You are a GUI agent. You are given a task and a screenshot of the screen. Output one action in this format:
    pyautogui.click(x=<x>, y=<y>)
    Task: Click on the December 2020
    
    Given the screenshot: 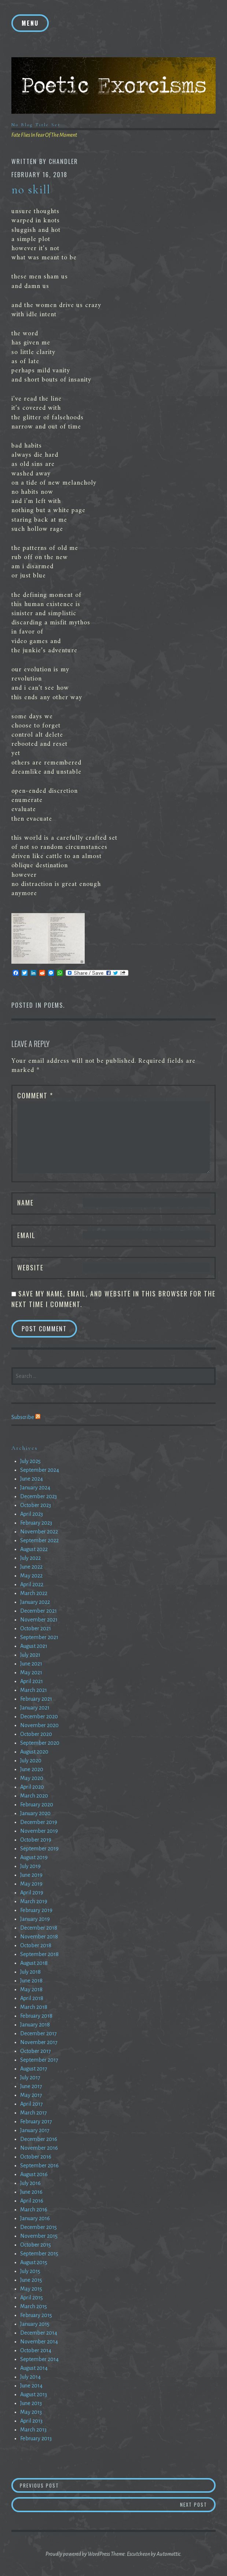 What is the action you would take?
    pyautogui.click(x=39, y=1716)
    